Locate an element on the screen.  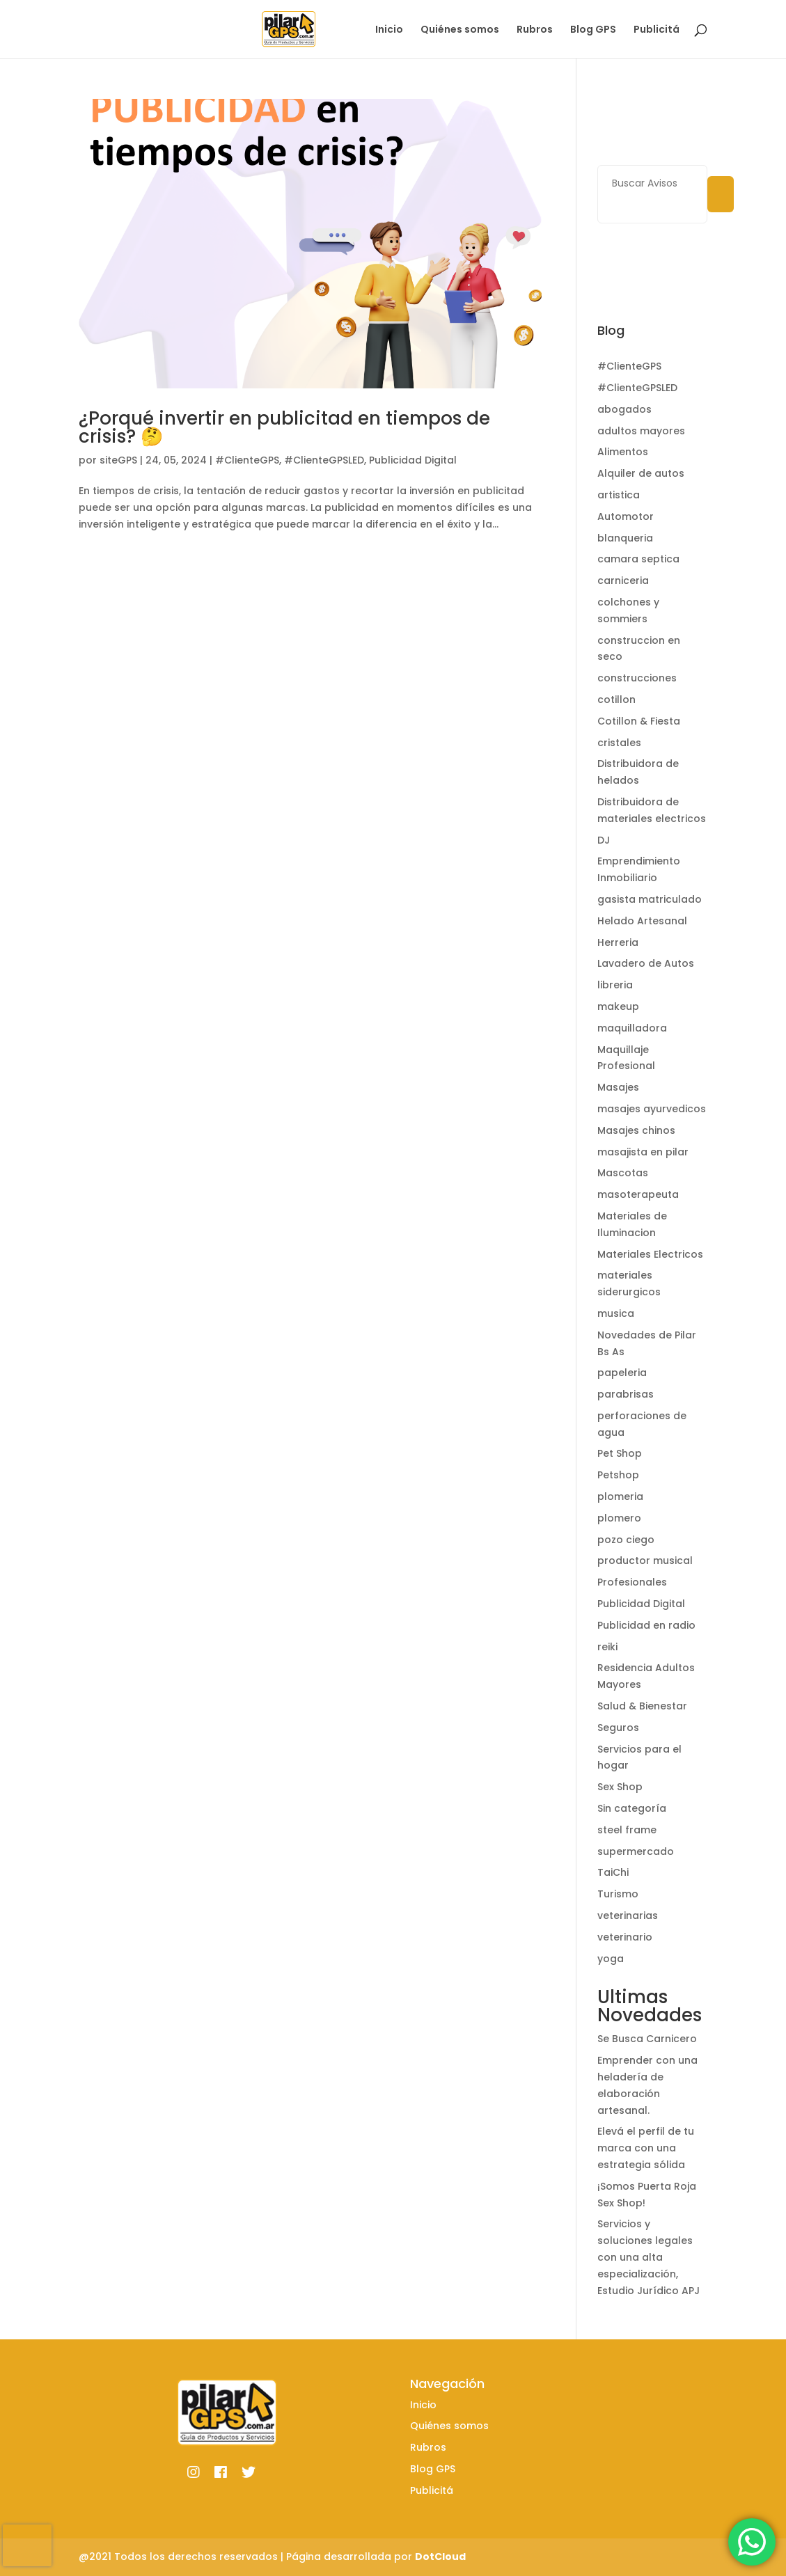
yoga is located at coordinates (610, 1959).